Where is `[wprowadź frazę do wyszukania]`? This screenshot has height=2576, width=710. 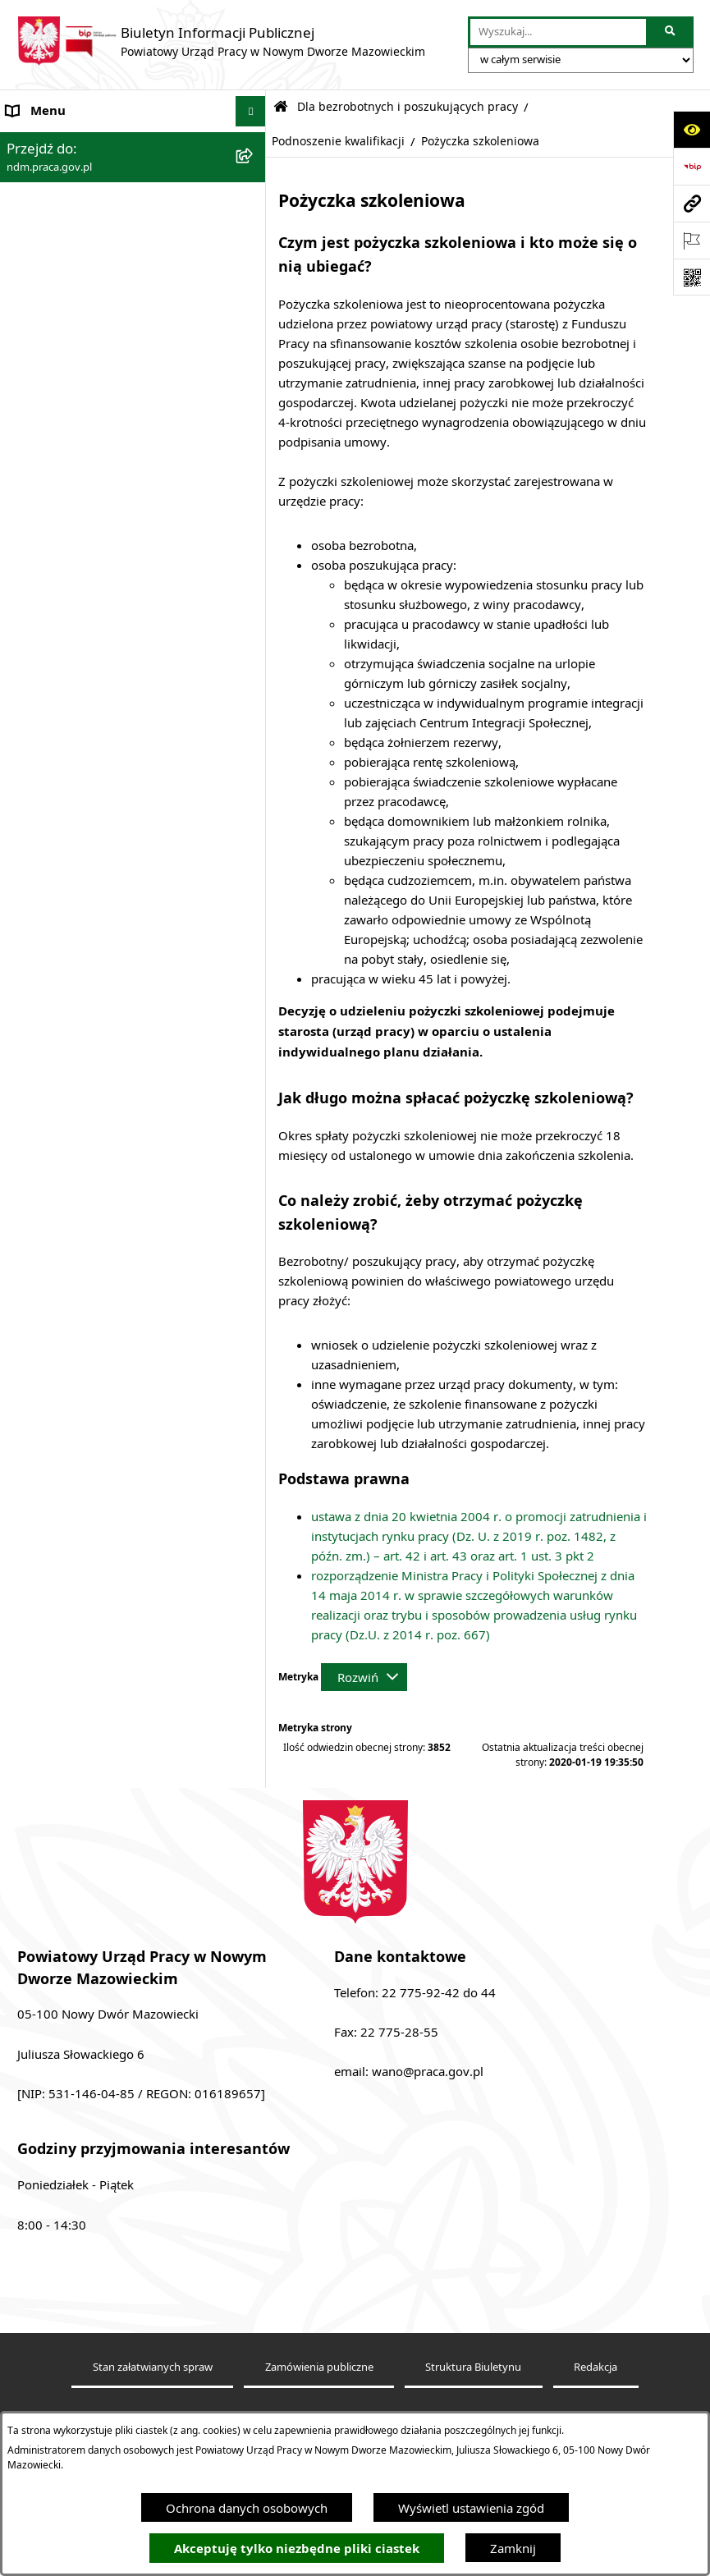
[wprowadź frazę do wyszukania] is located at coordinates (558, 32).